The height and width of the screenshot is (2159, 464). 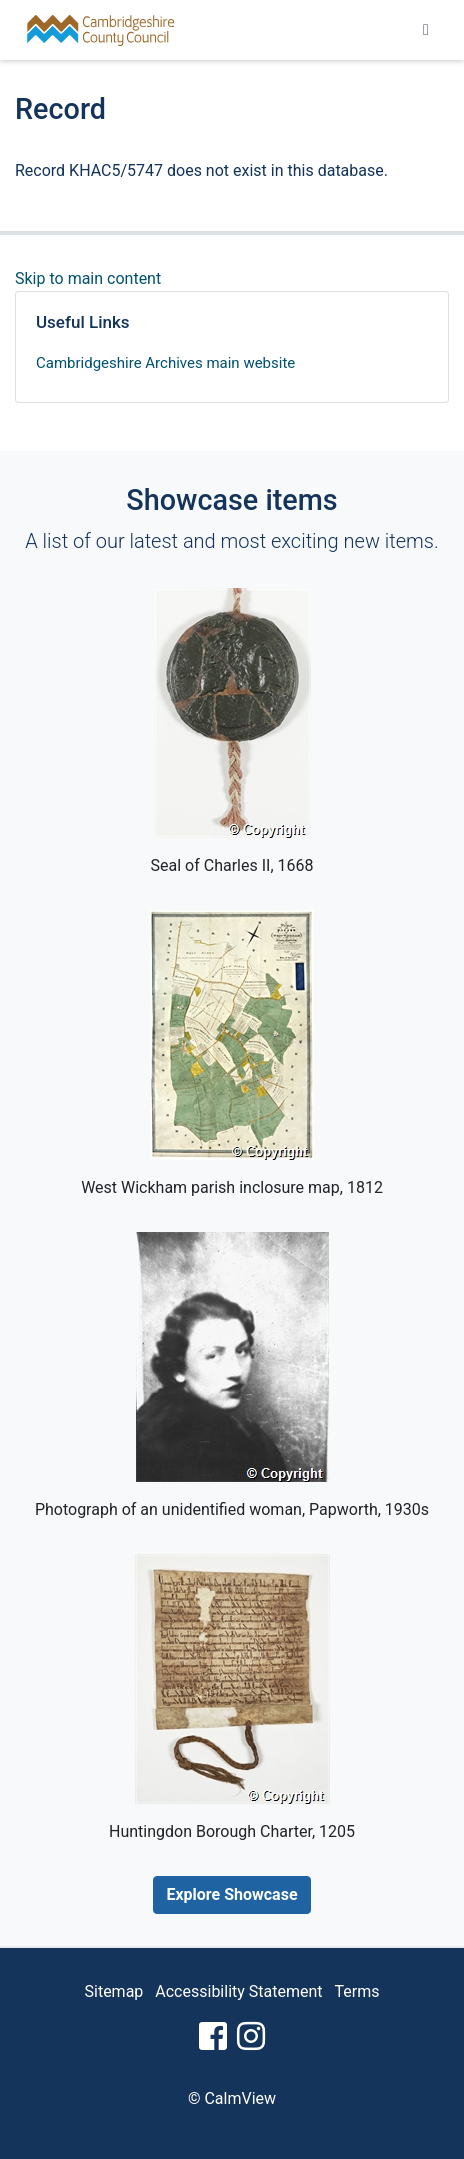 I want to click on Sitemap, so click(x=114, y=1991).